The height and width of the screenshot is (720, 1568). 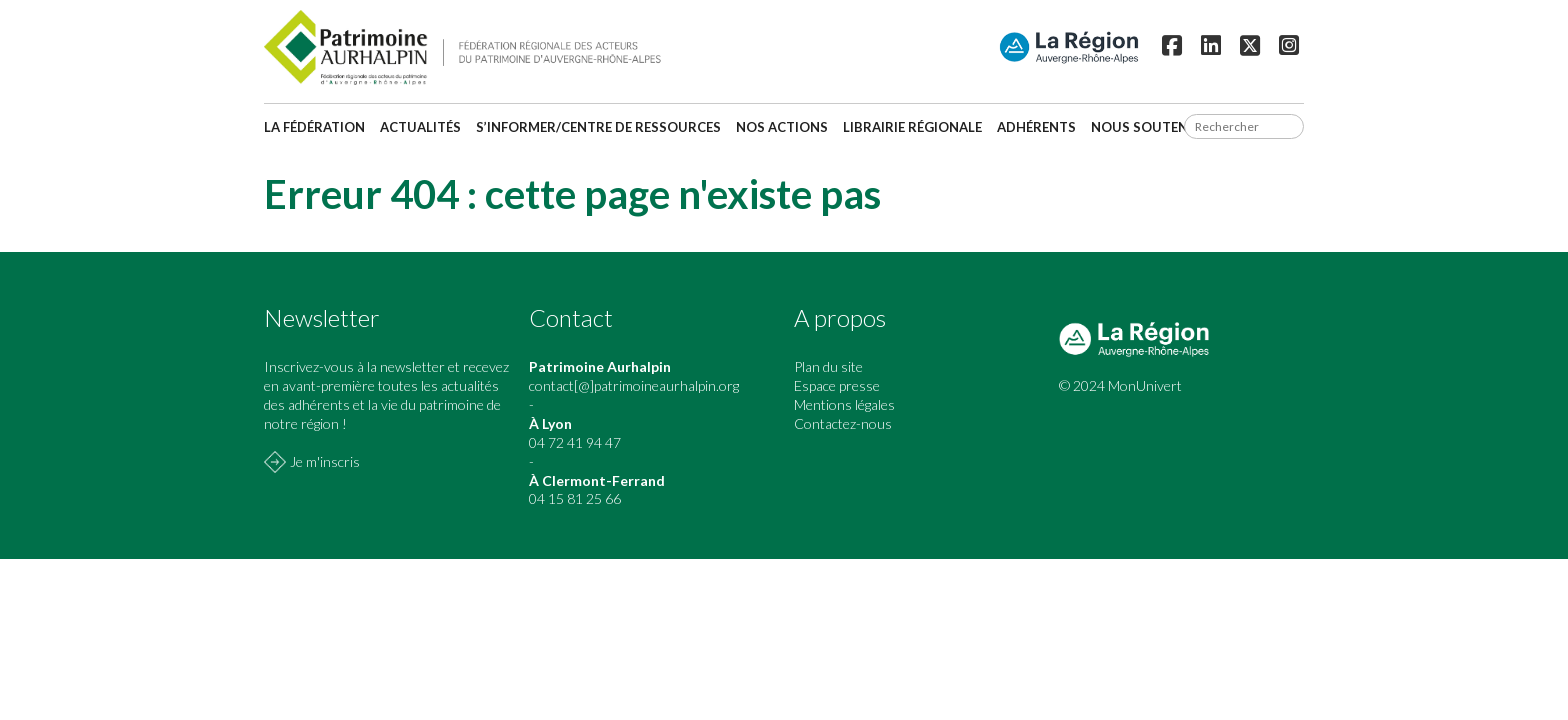 What do you see at coordinates (598, 127) in the screenshot?
I see `S’informer/Centre de ressources` at bounding box center [598, 127].